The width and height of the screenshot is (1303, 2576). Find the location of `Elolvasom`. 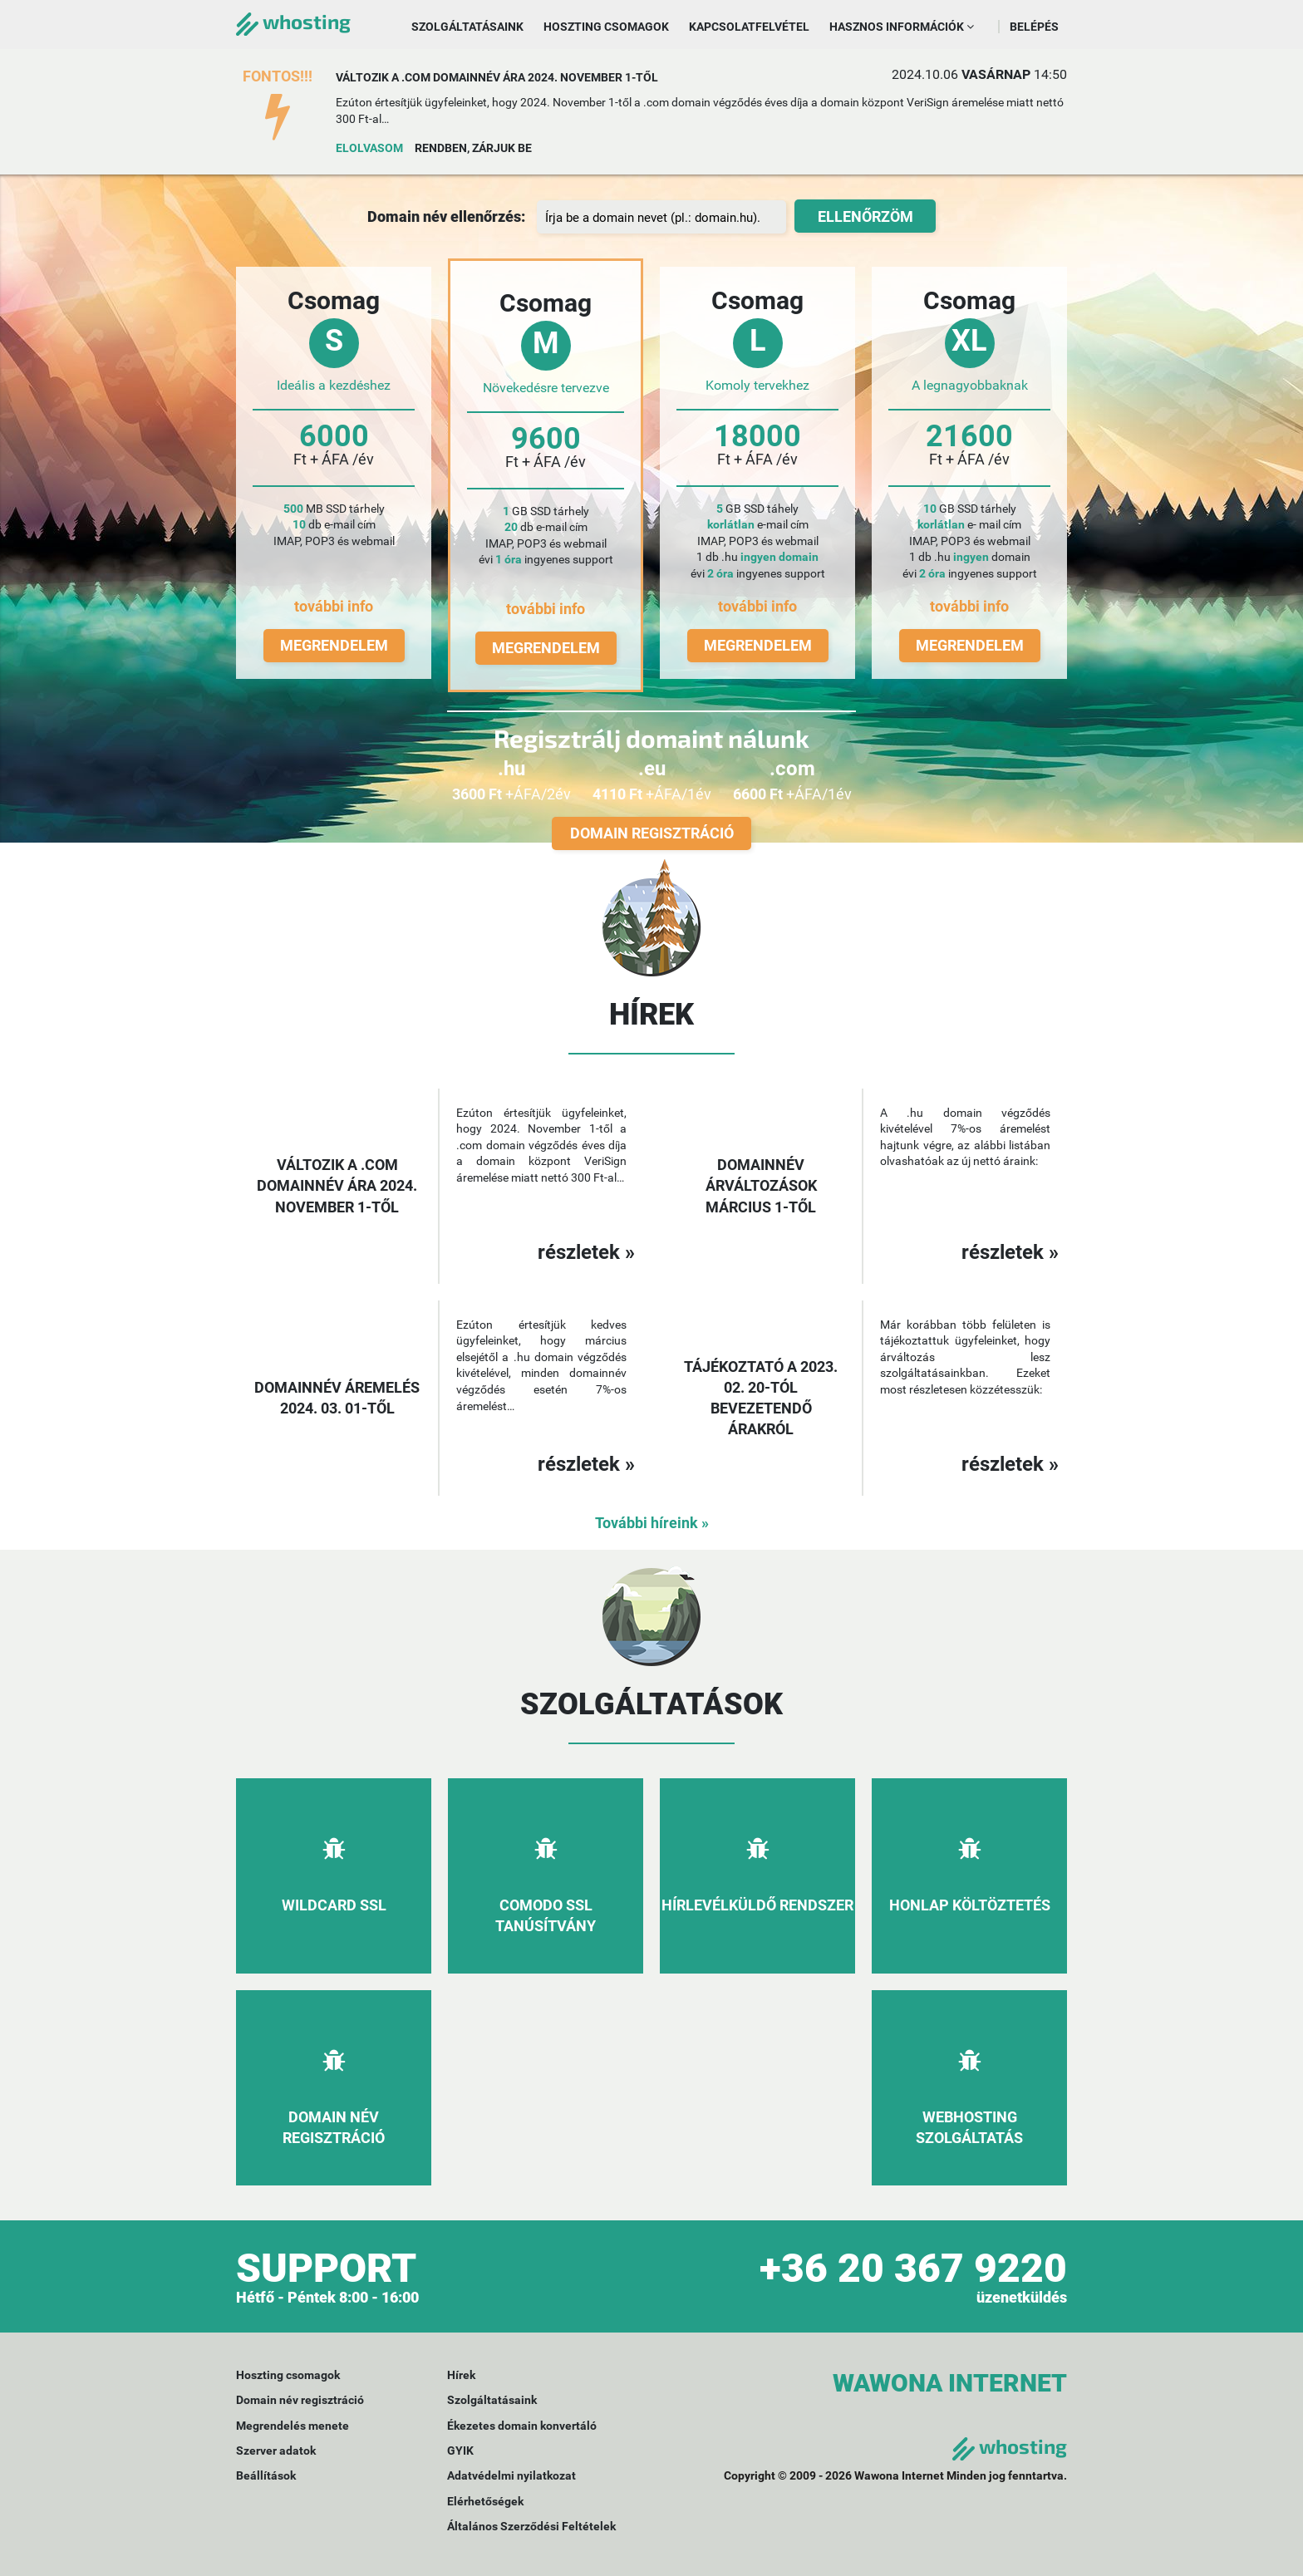

Elolvasom is located at coordinates (369, 148).